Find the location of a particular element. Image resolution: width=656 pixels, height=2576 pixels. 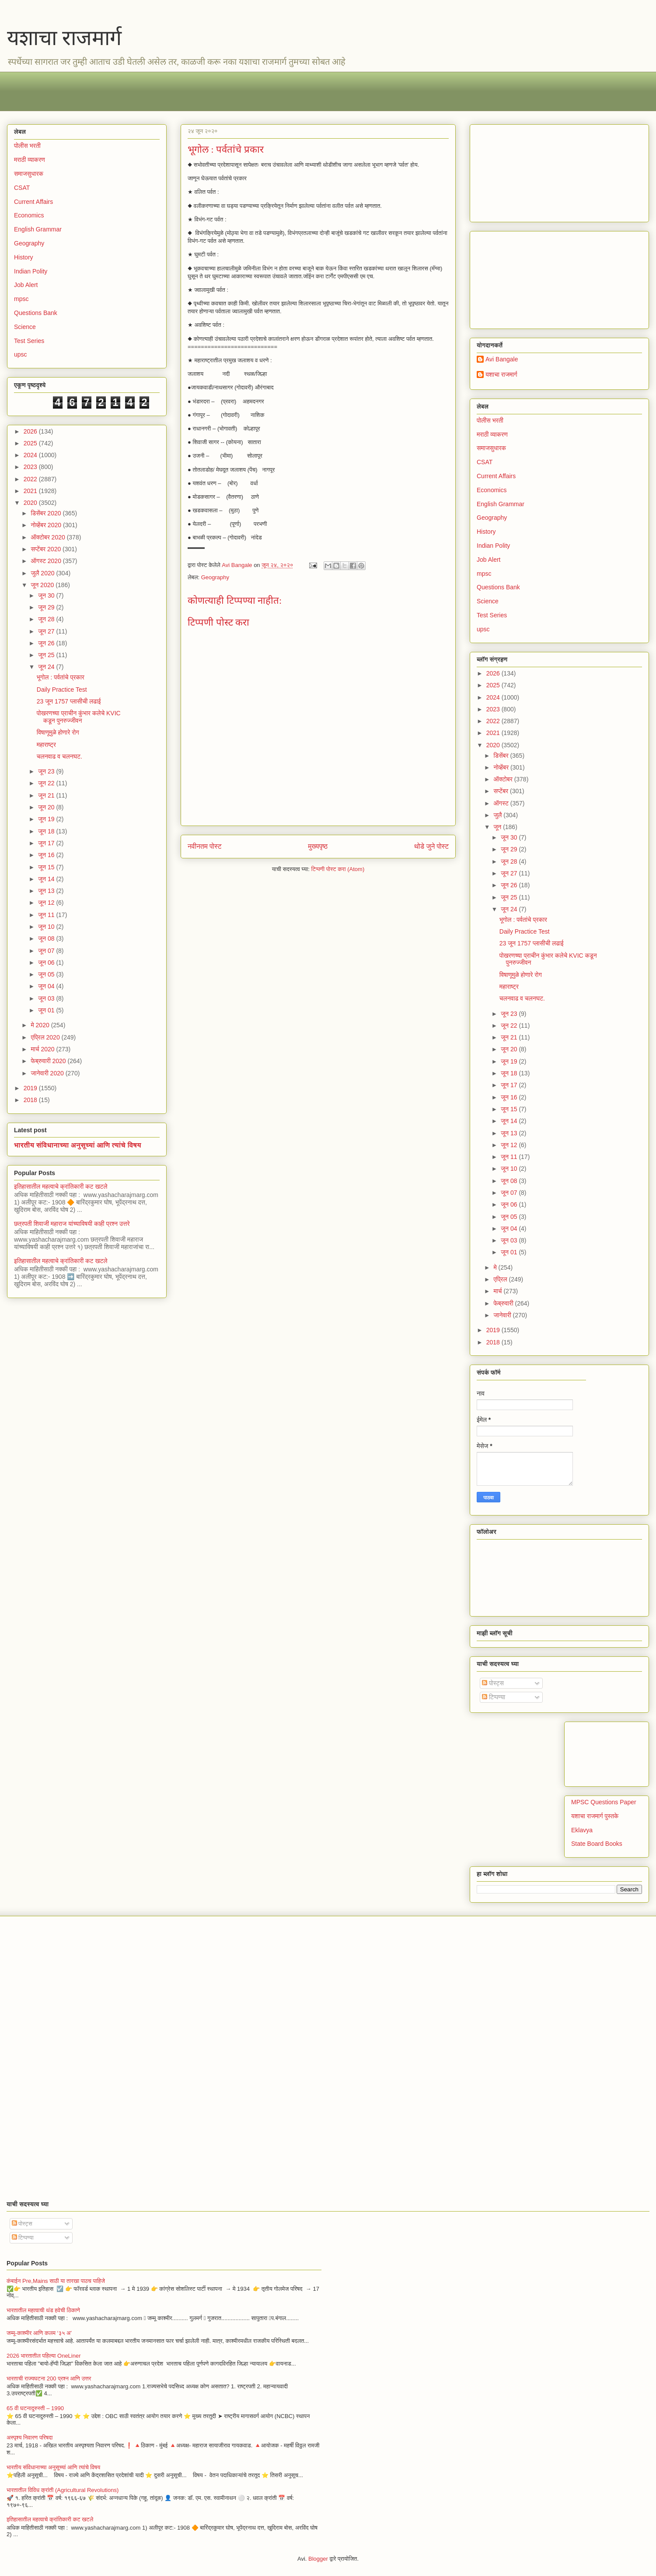

नोव्हेंबर is located at coordinates (501, 767).